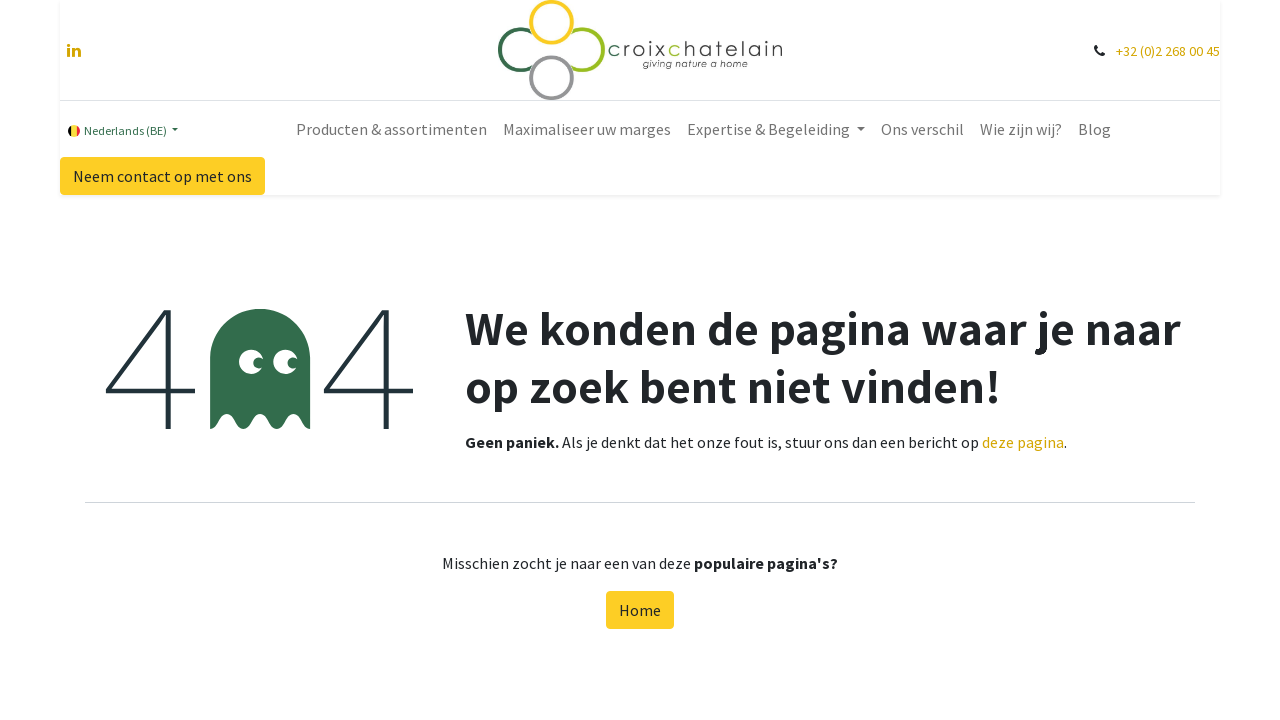 This screenshot has height=720, width=1280. I want to click on +32 (0)2 268 00 45, so click(1168, 51).